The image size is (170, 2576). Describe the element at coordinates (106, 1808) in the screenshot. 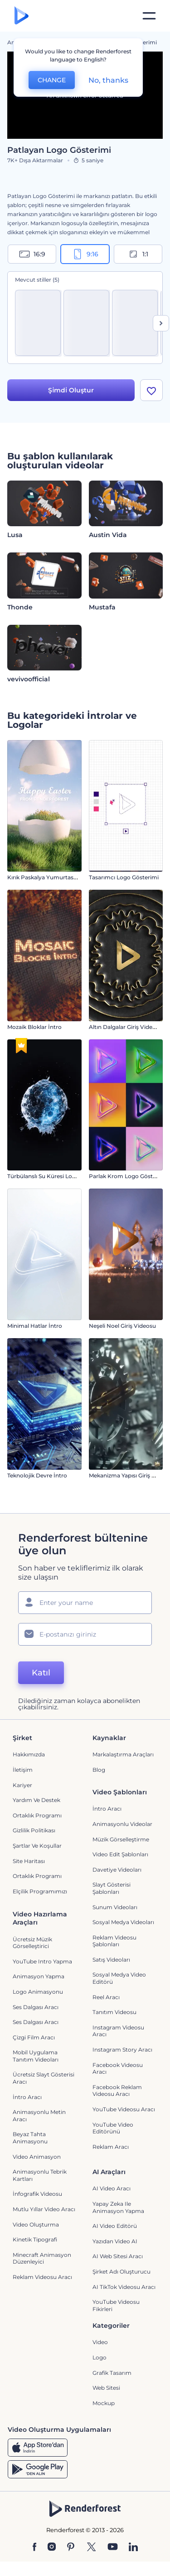

I see `İntro Aracı` at that location.